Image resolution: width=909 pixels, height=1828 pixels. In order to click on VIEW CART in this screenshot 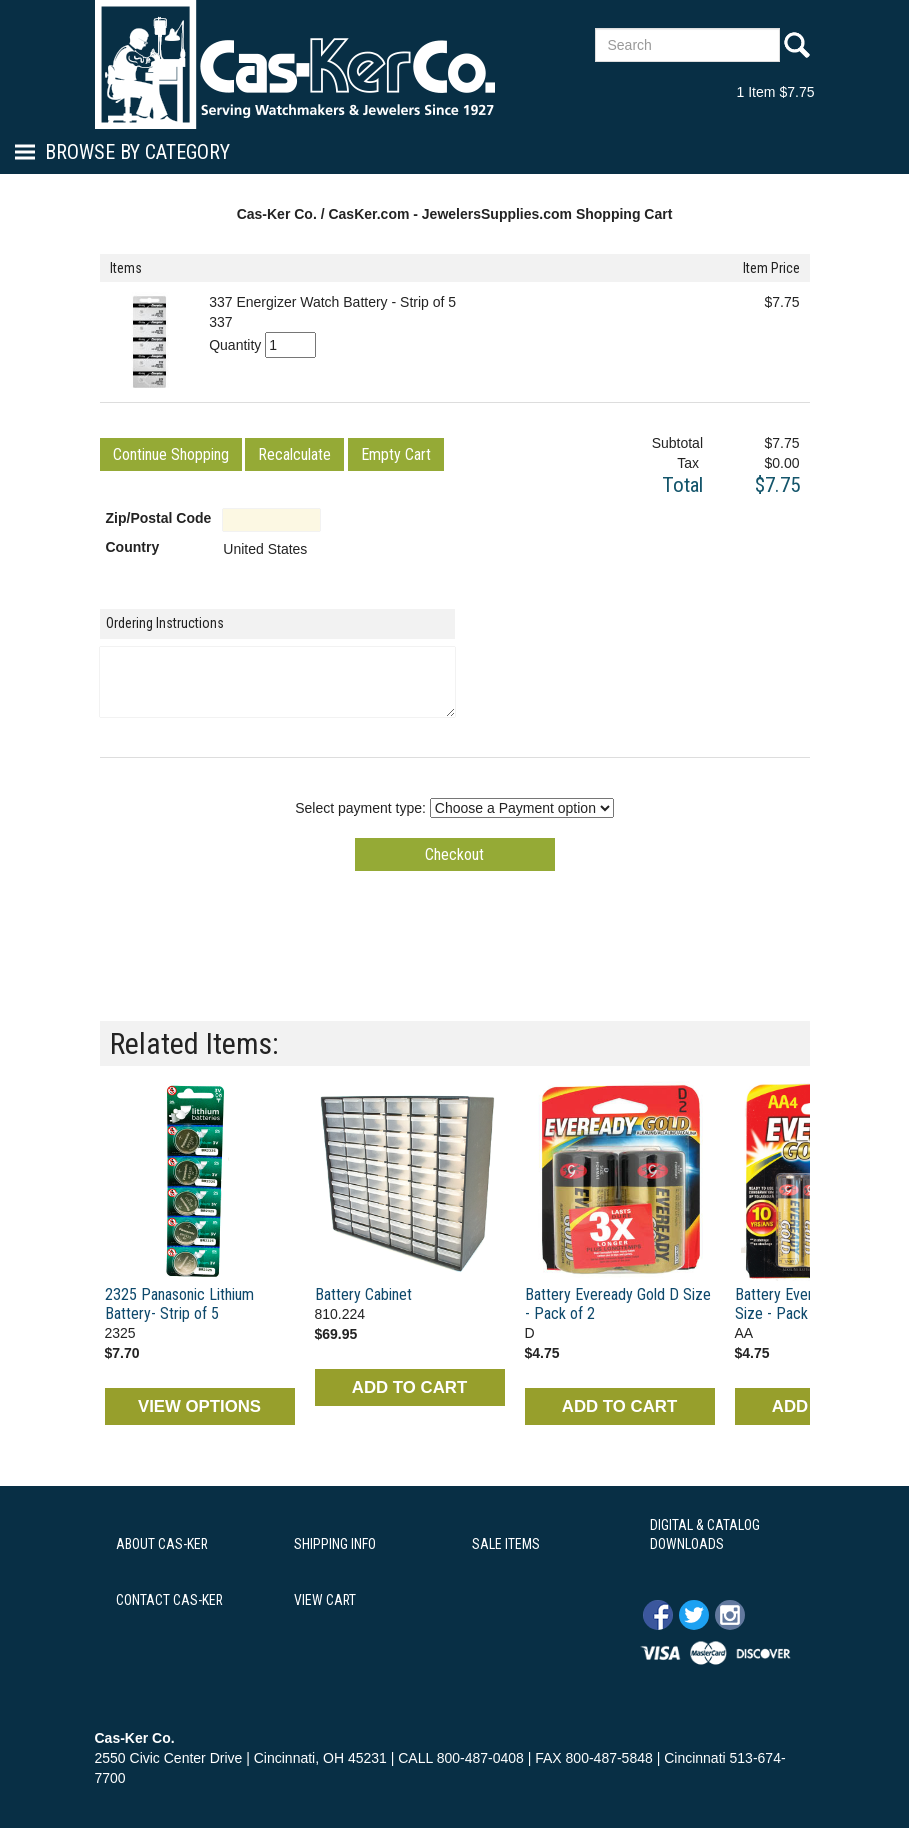, I will do `click(325, 1600)`.